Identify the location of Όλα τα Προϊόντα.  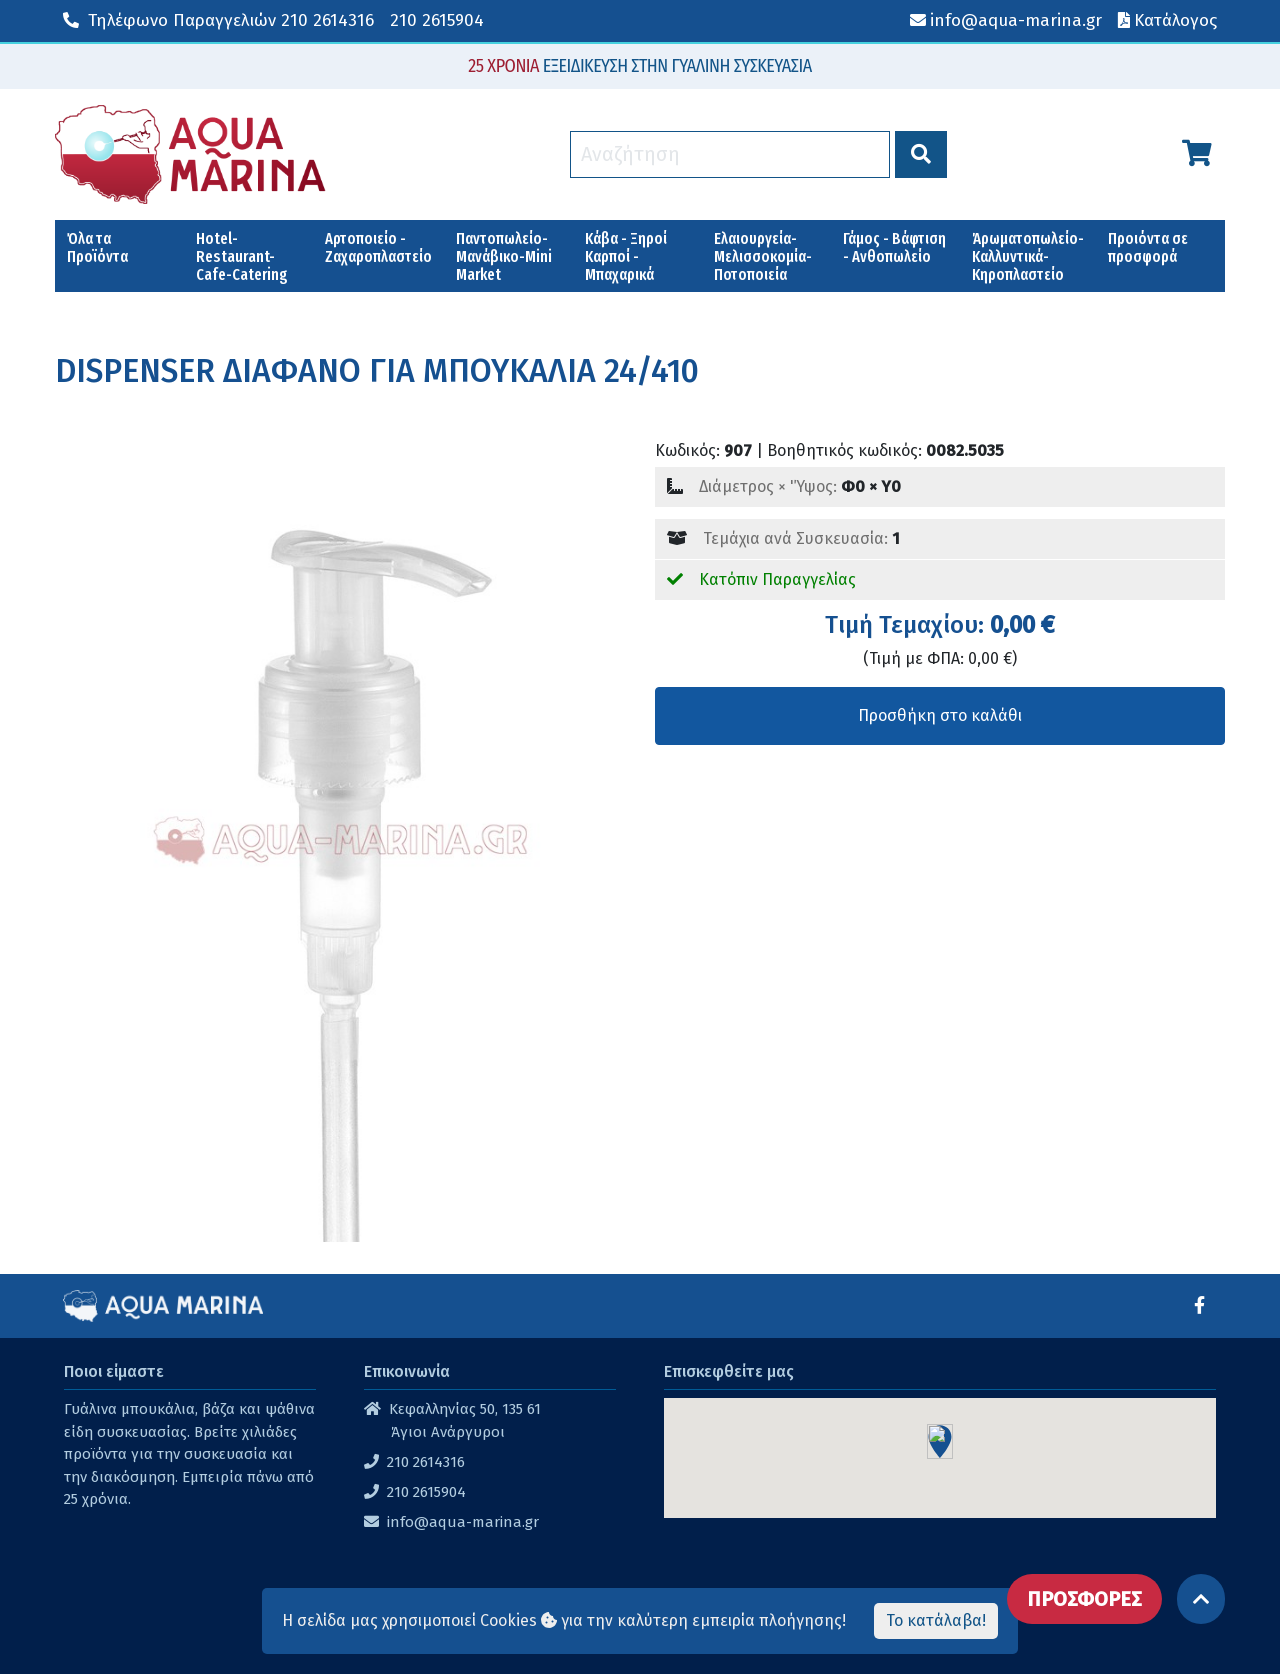
(97, 247).